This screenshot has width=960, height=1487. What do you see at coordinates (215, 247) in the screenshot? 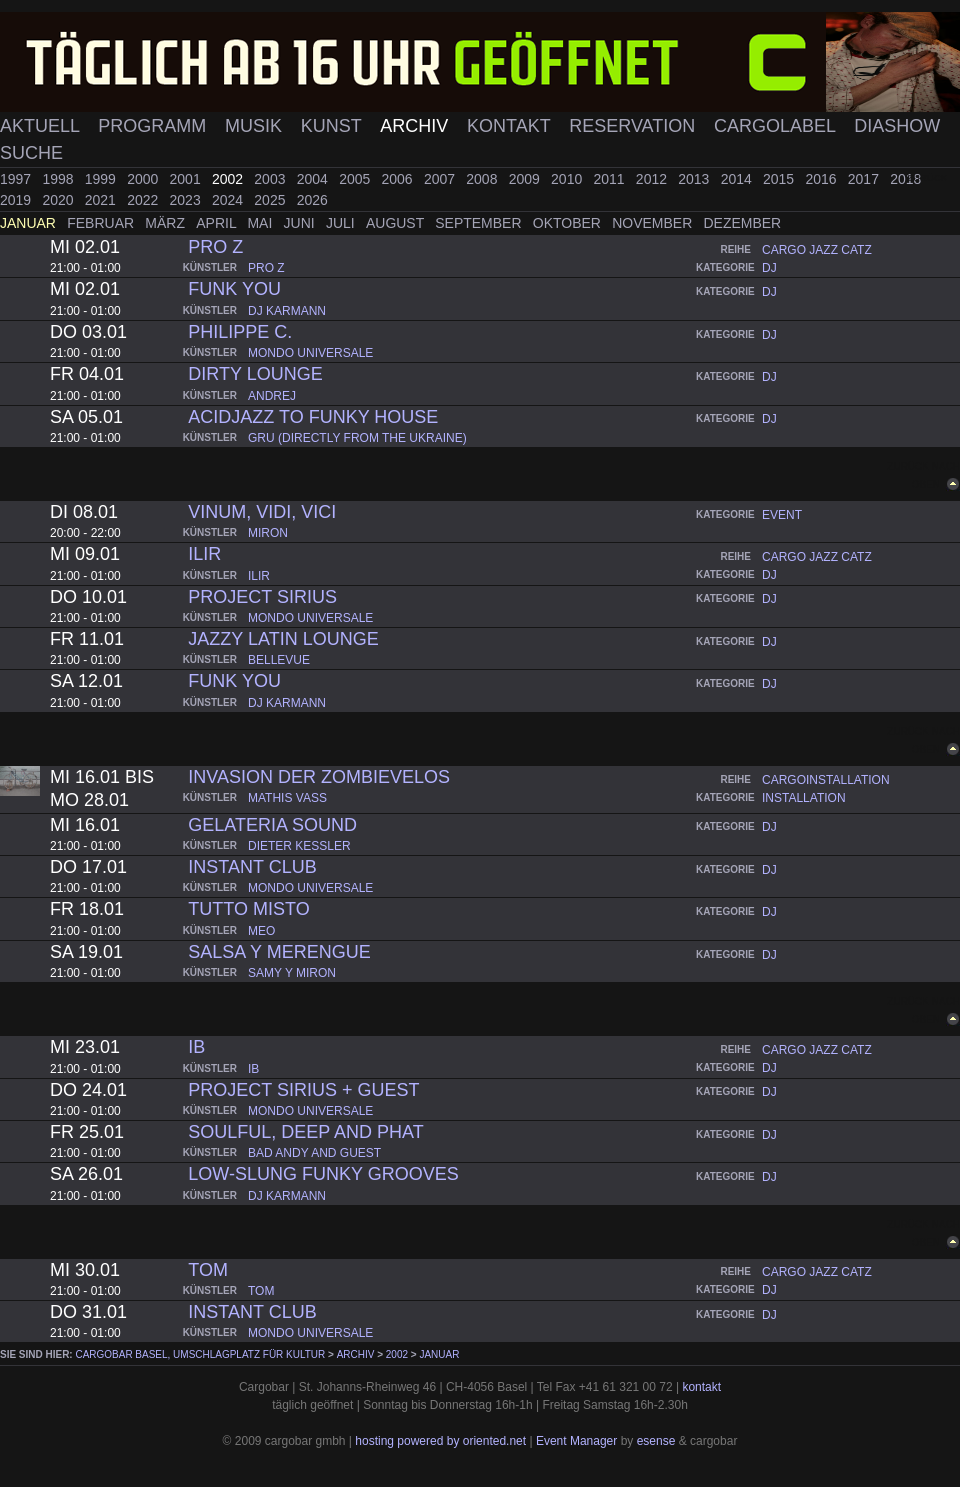
I see `pro z` at bounding box center [215, 247].